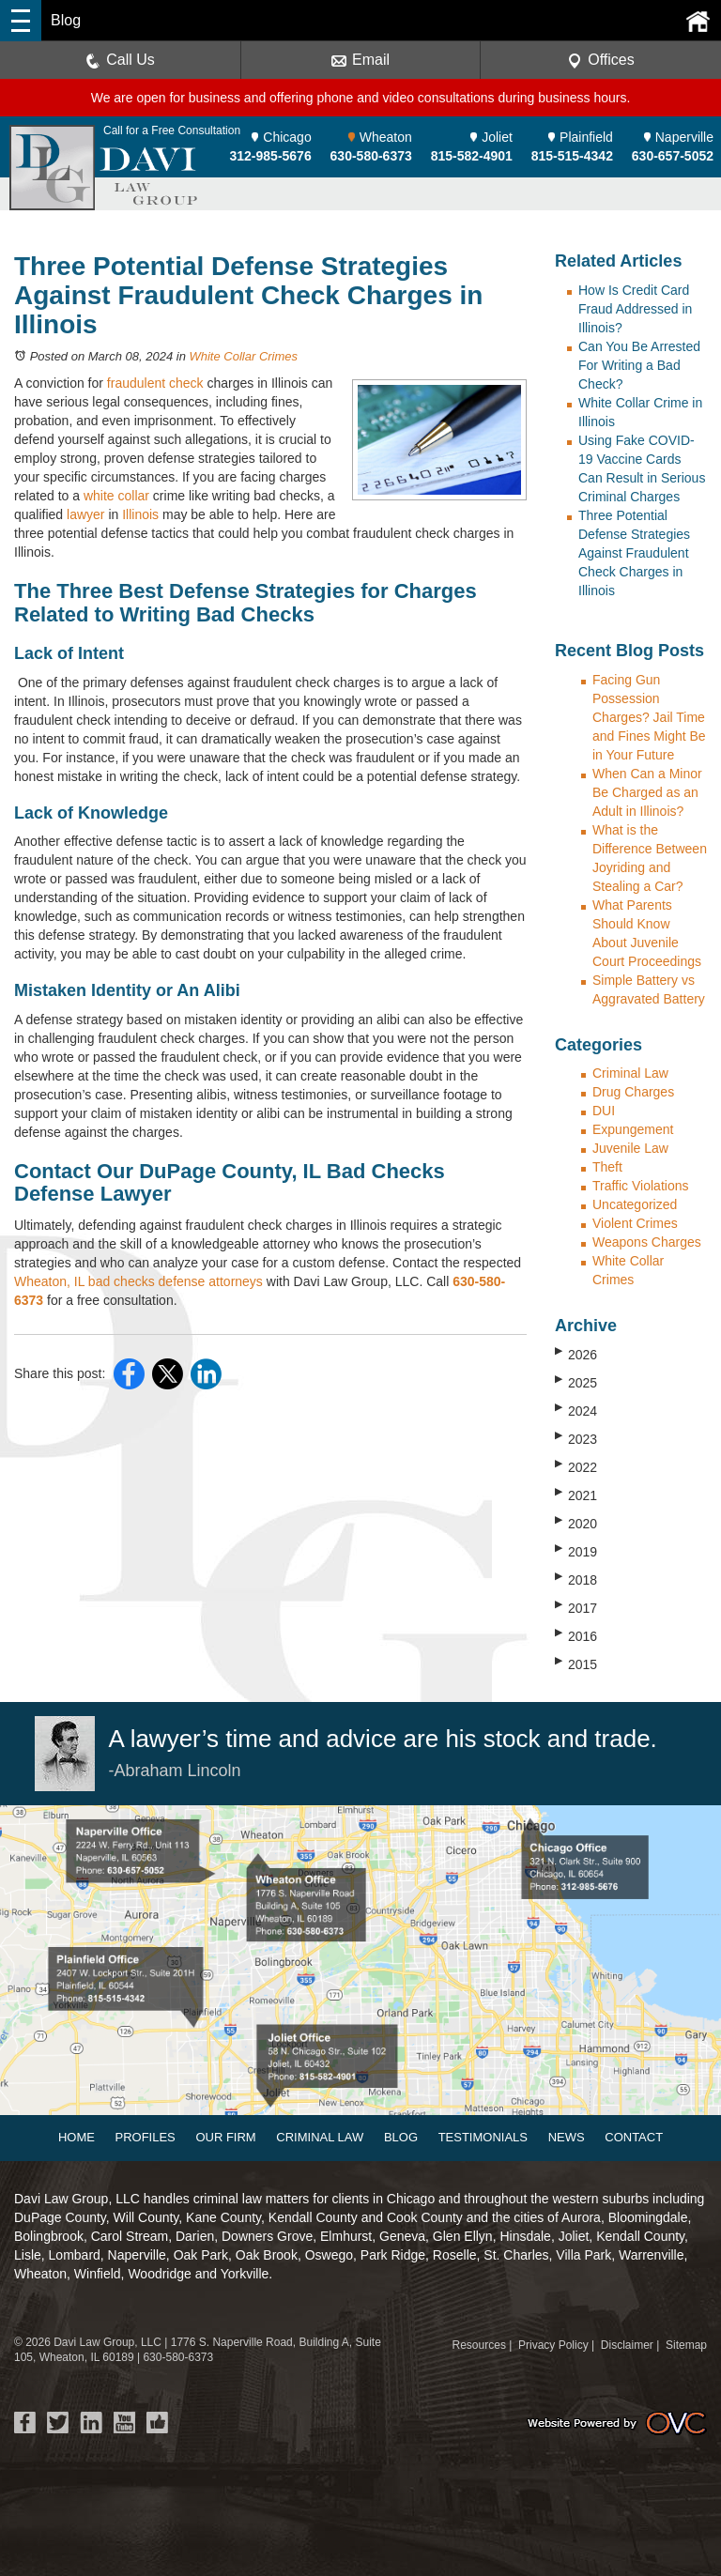 The image size is (721, 2576). What do you see at coordinates (633, 1091) in the screenshot?
I see `Drug Charges` at bounding box center [633, 1091].